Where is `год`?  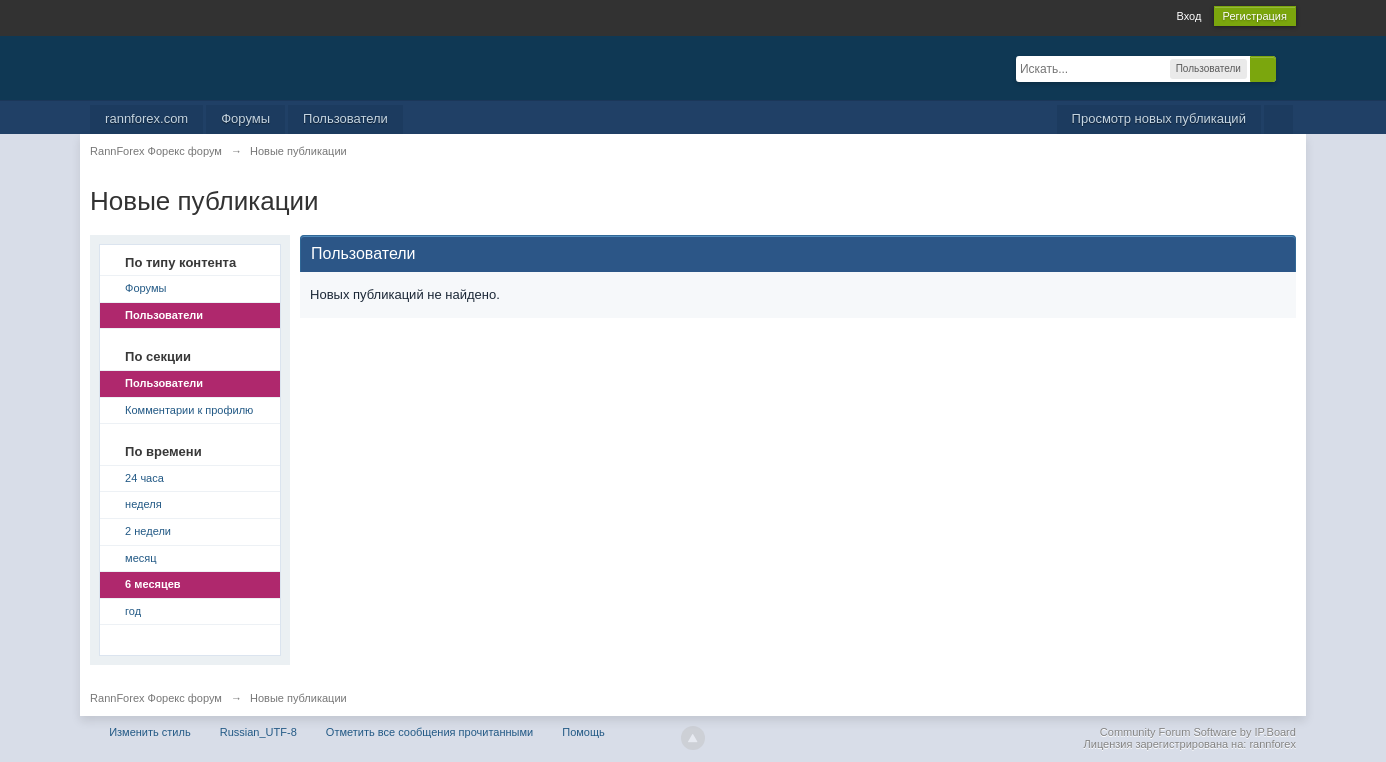 год is located at coordinates (133, 611).